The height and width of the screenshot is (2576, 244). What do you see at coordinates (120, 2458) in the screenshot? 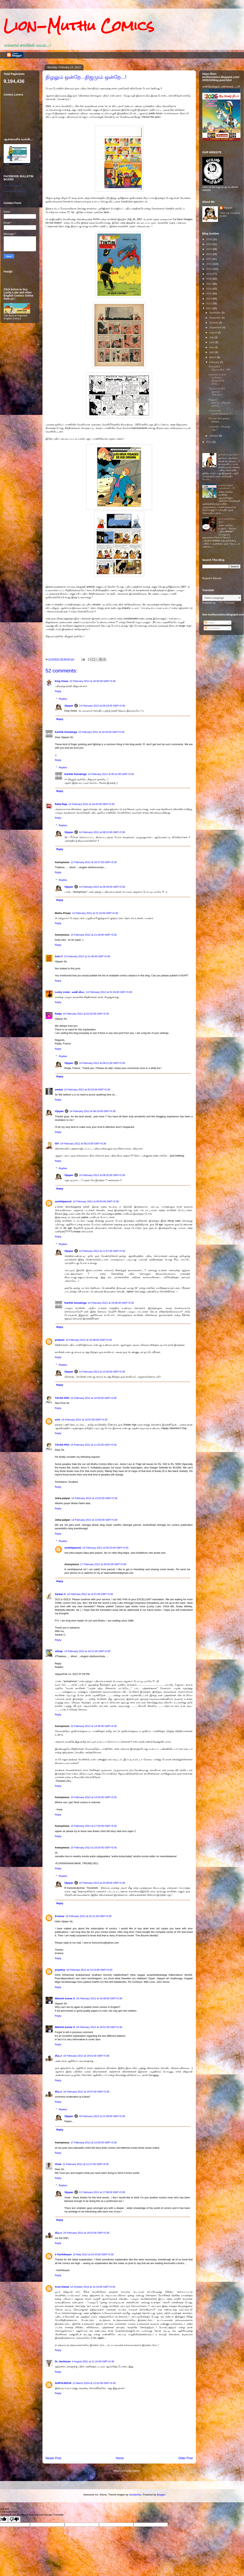
I see `Home` at bounding box center [120, 2458].